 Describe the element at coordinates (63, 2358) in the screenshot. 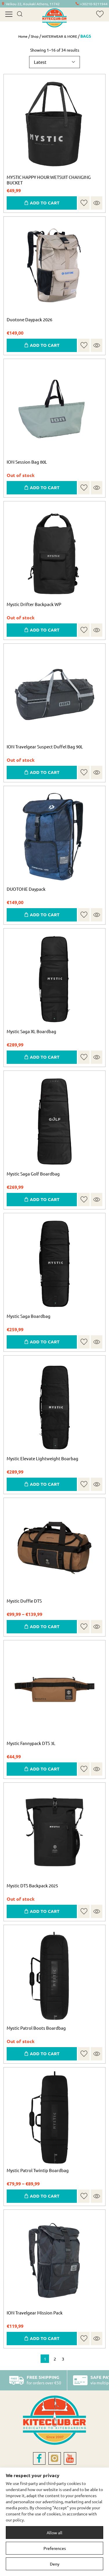

I see `3 [Page 3]` at that location.